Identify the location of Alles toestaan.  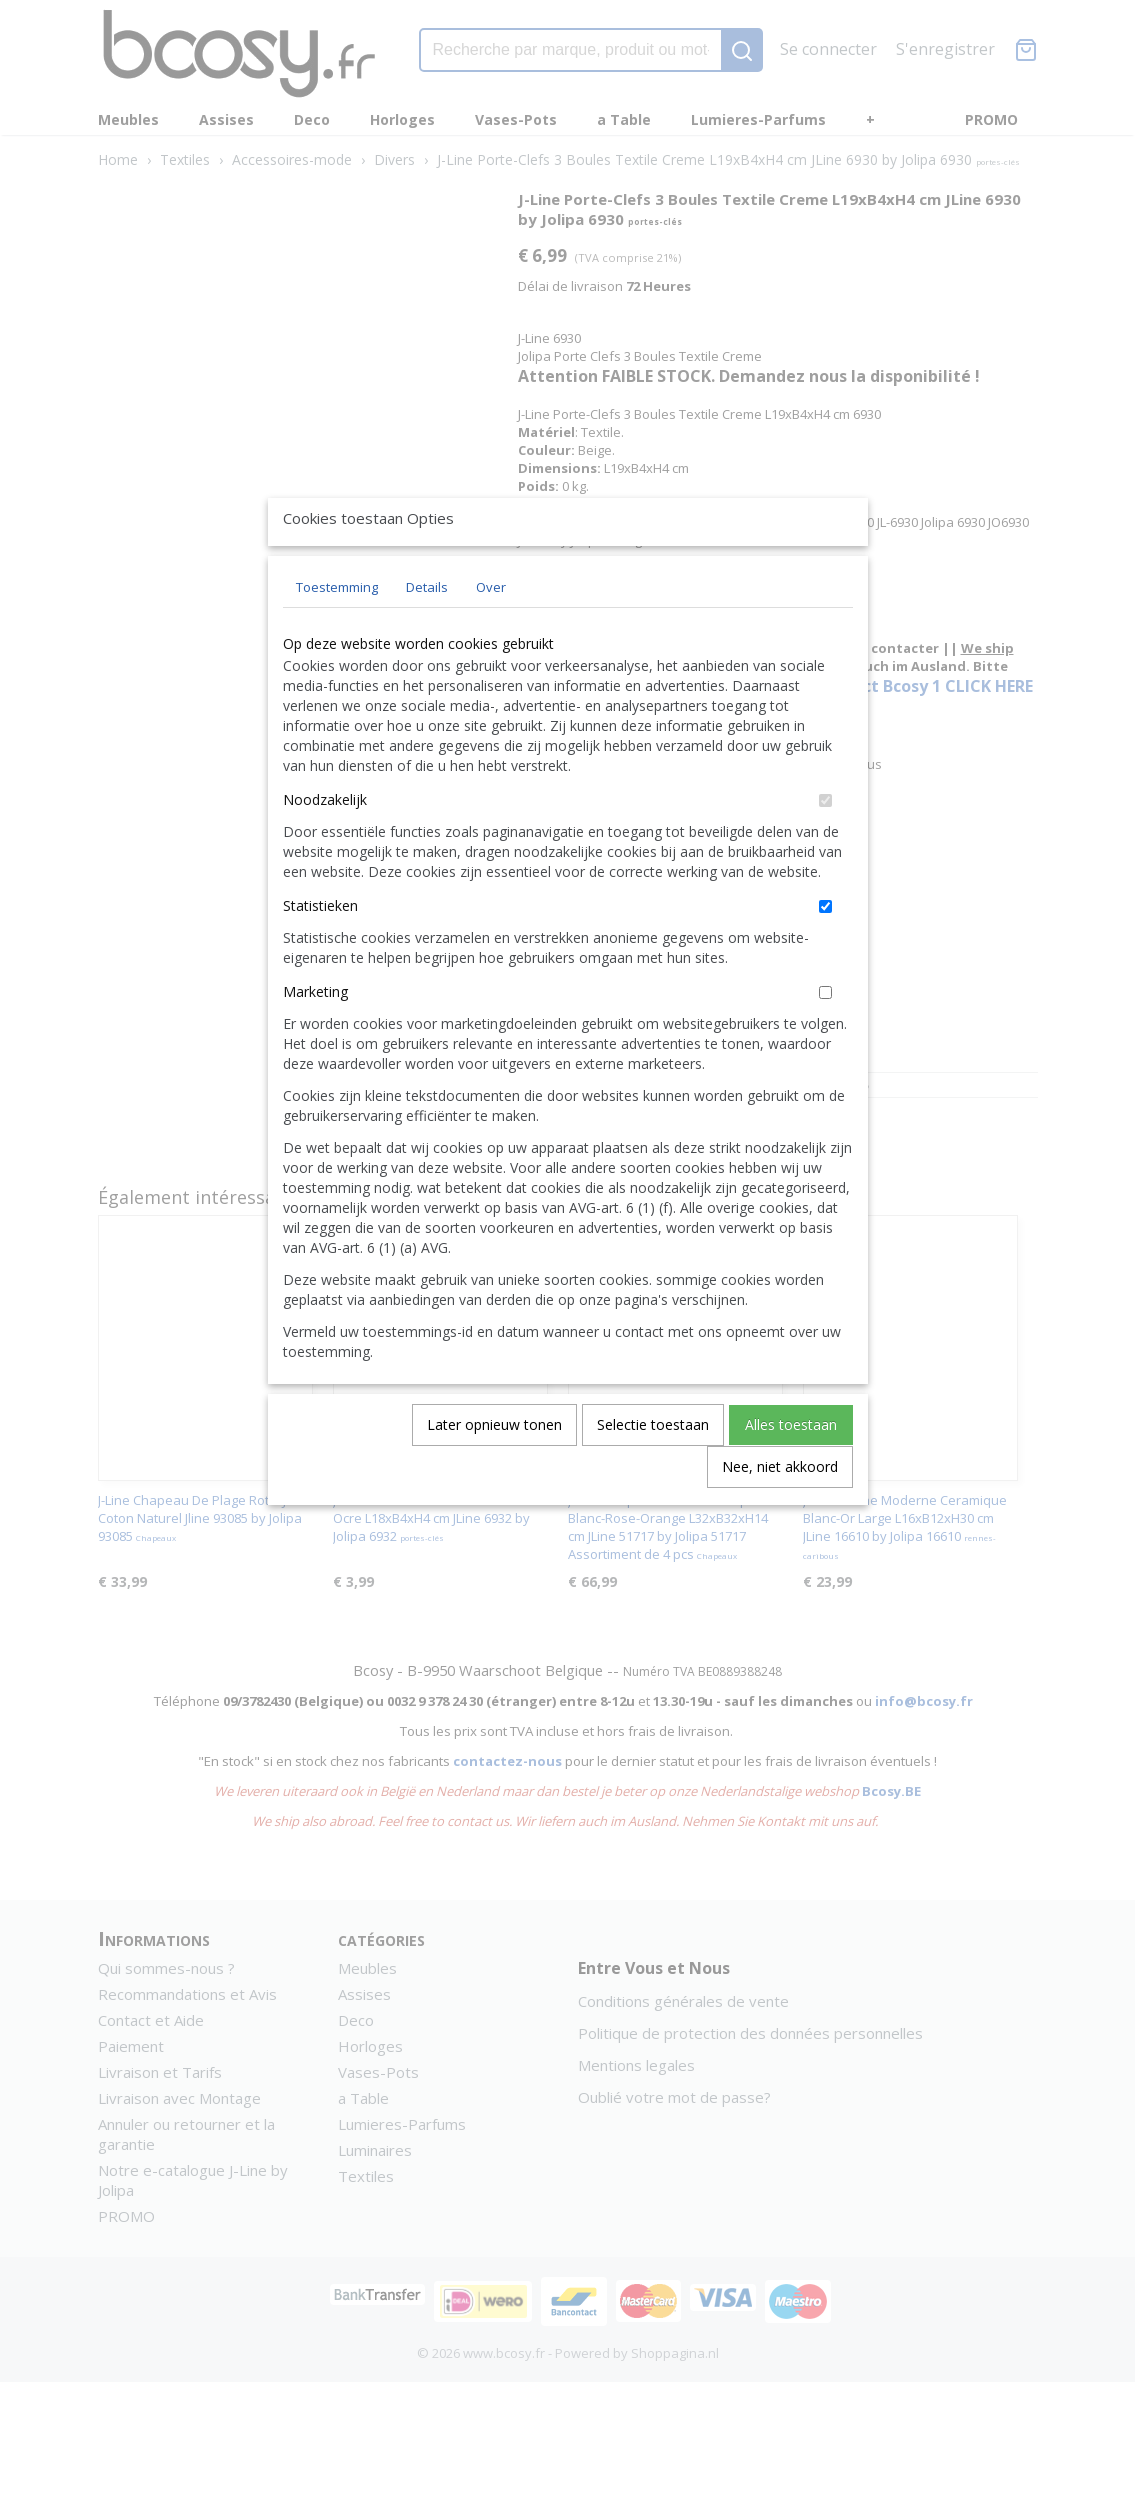
(791, 1470).